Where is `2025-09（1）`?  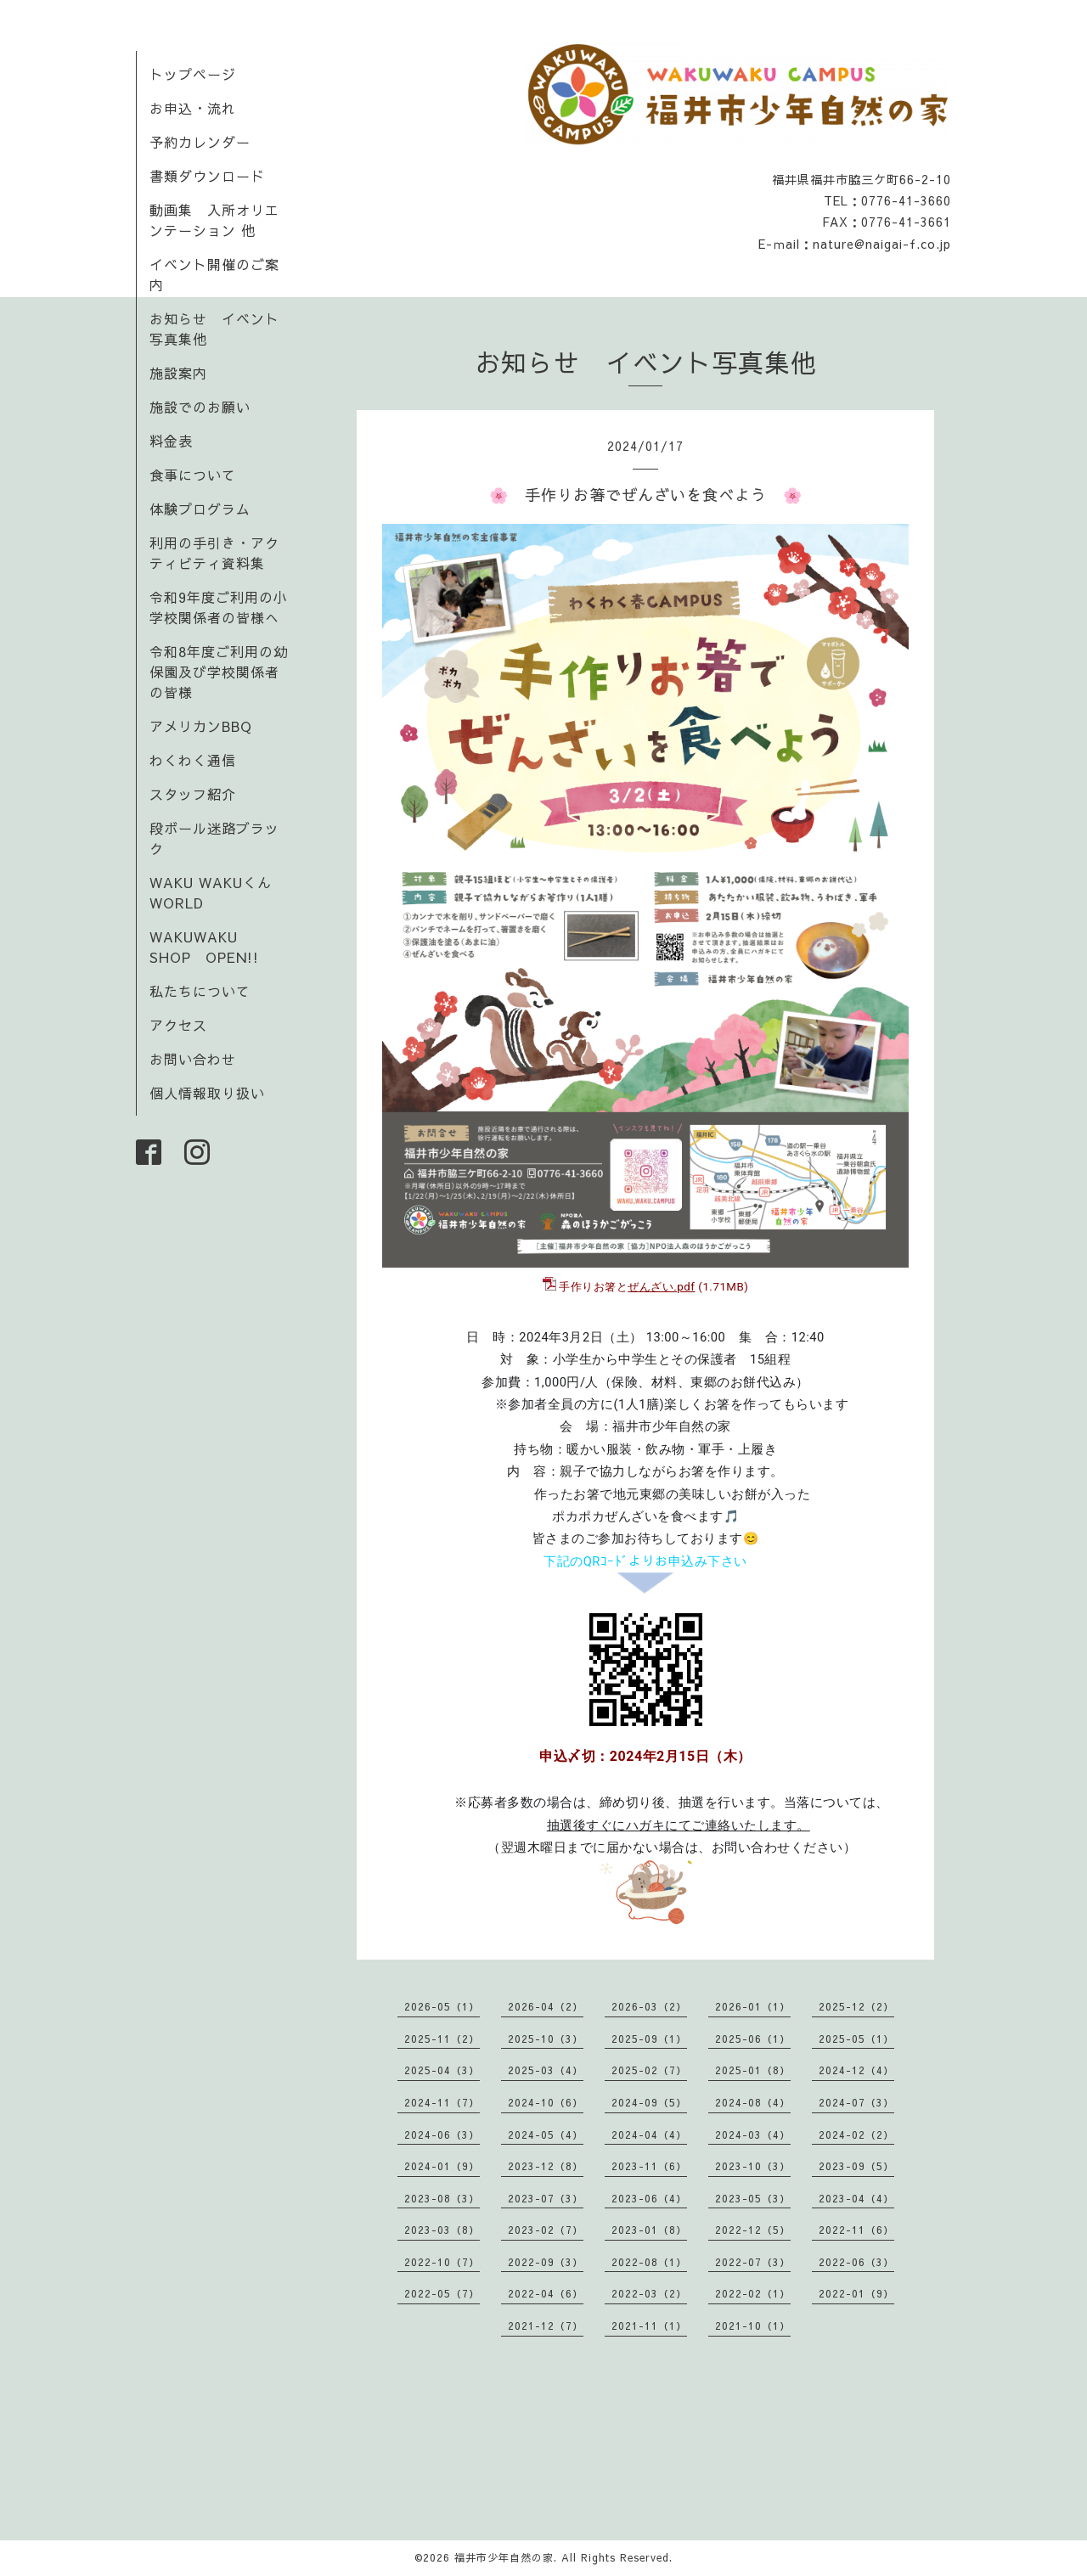
2025-09（1） is located at coordinates (649, 2038).